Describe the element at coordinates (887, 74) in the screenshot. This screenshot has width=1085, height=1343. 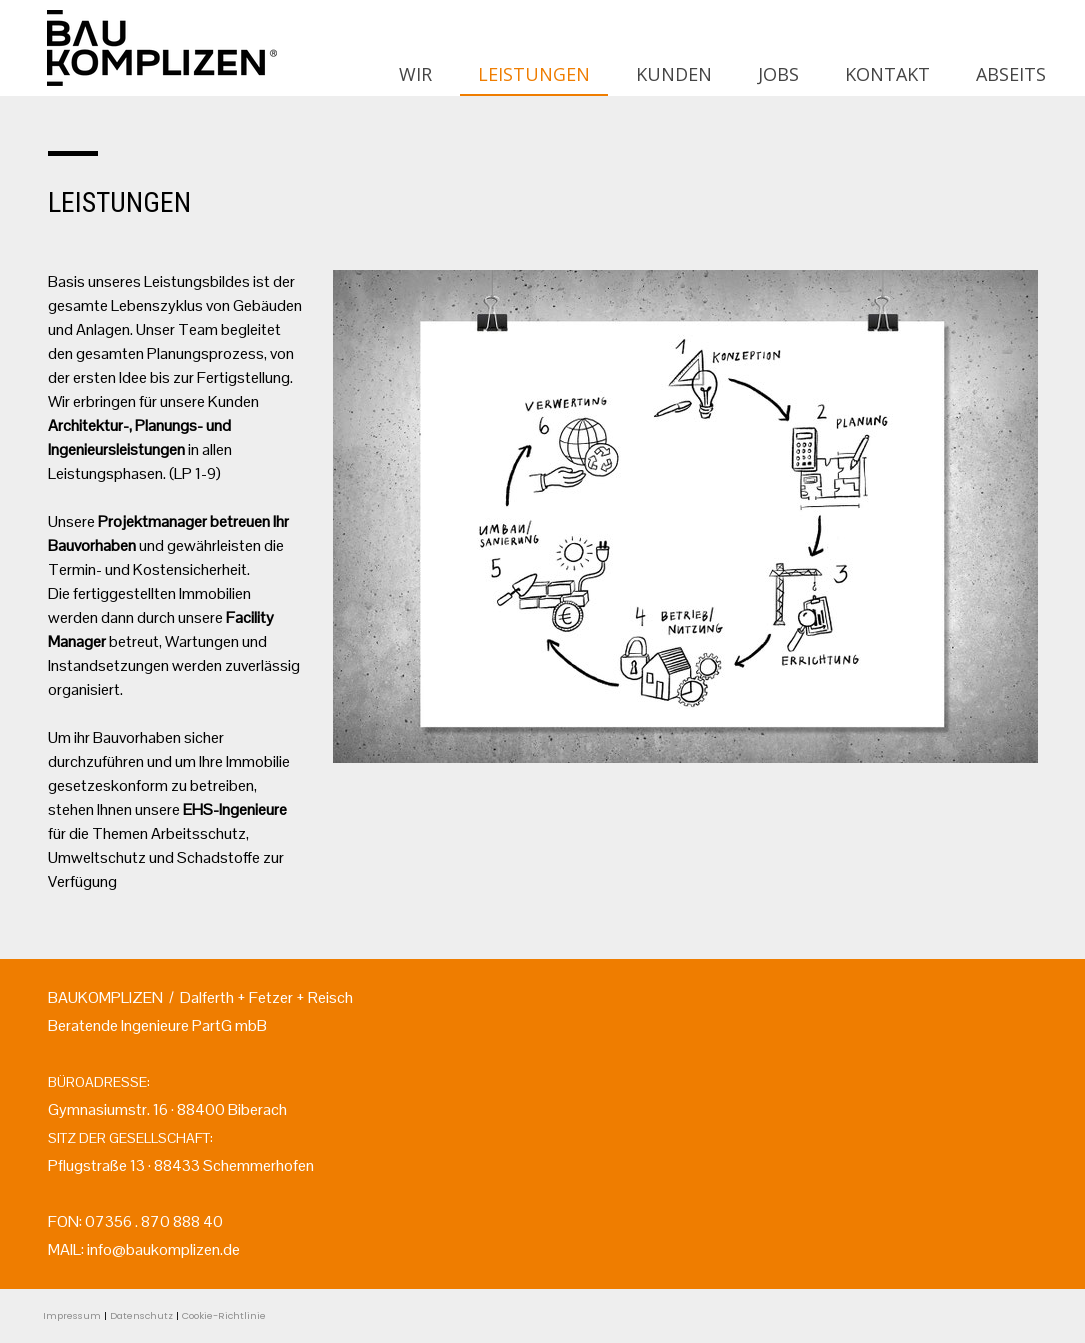
I see `KONTAKT` at that location.